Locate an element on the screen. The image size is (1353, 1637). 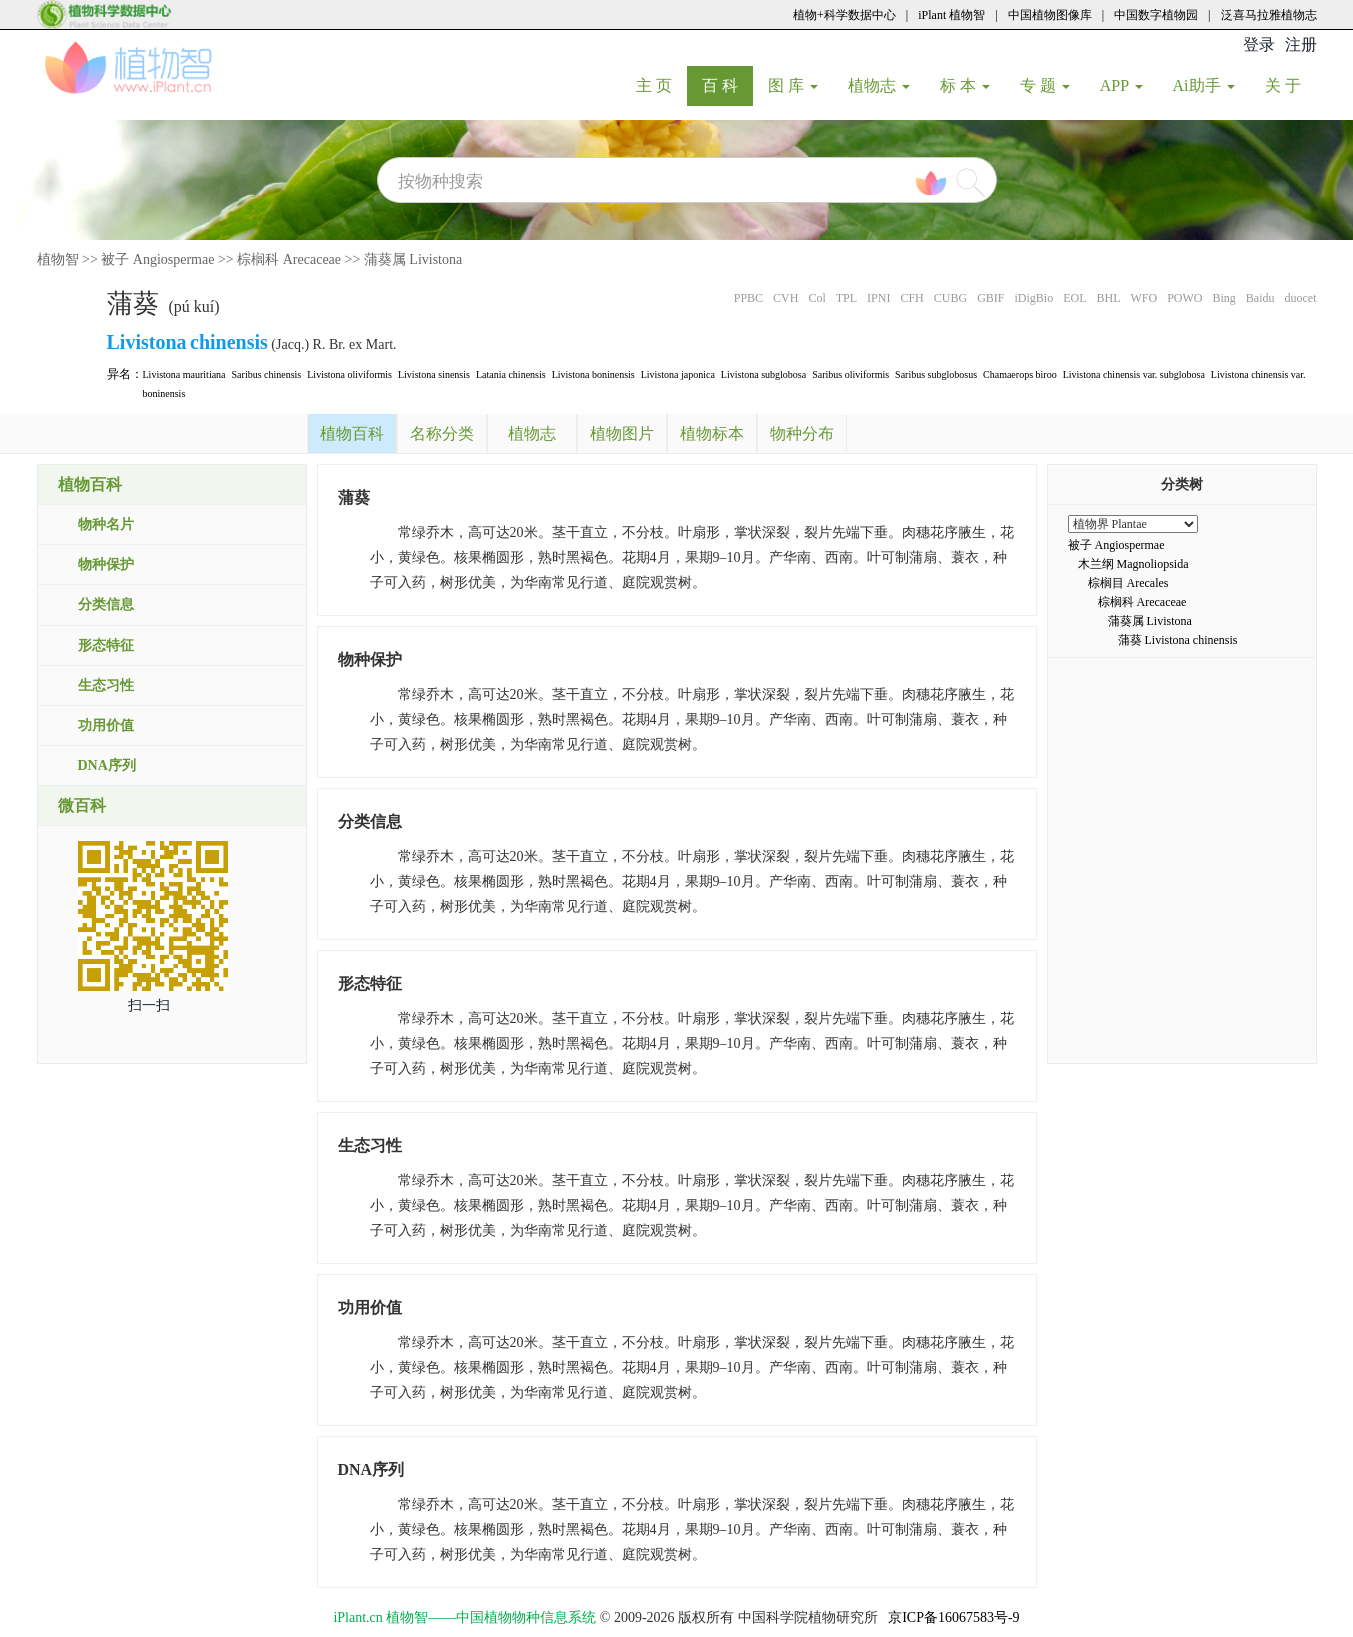
蒲葵 Livistona chinensis is located at coordinates (1178, 640).